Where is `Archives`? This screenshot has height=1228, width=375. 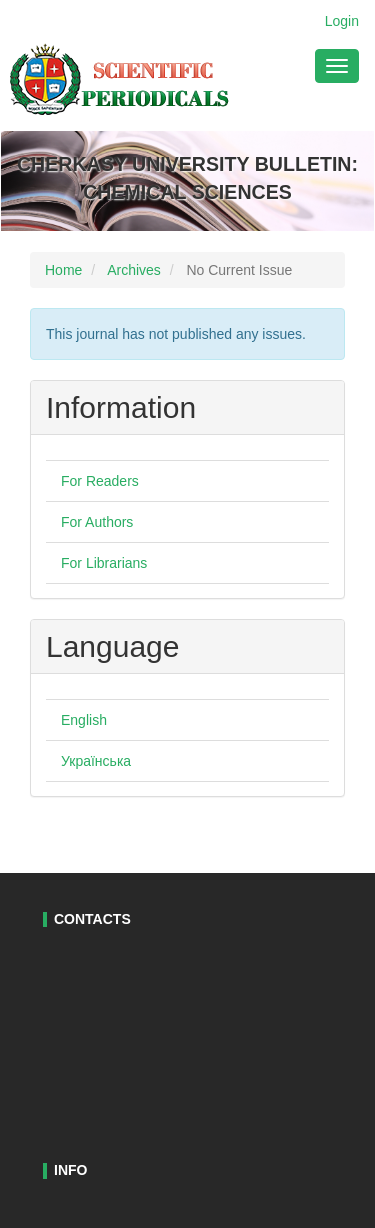
Archives is located at coordinates (134, 270).